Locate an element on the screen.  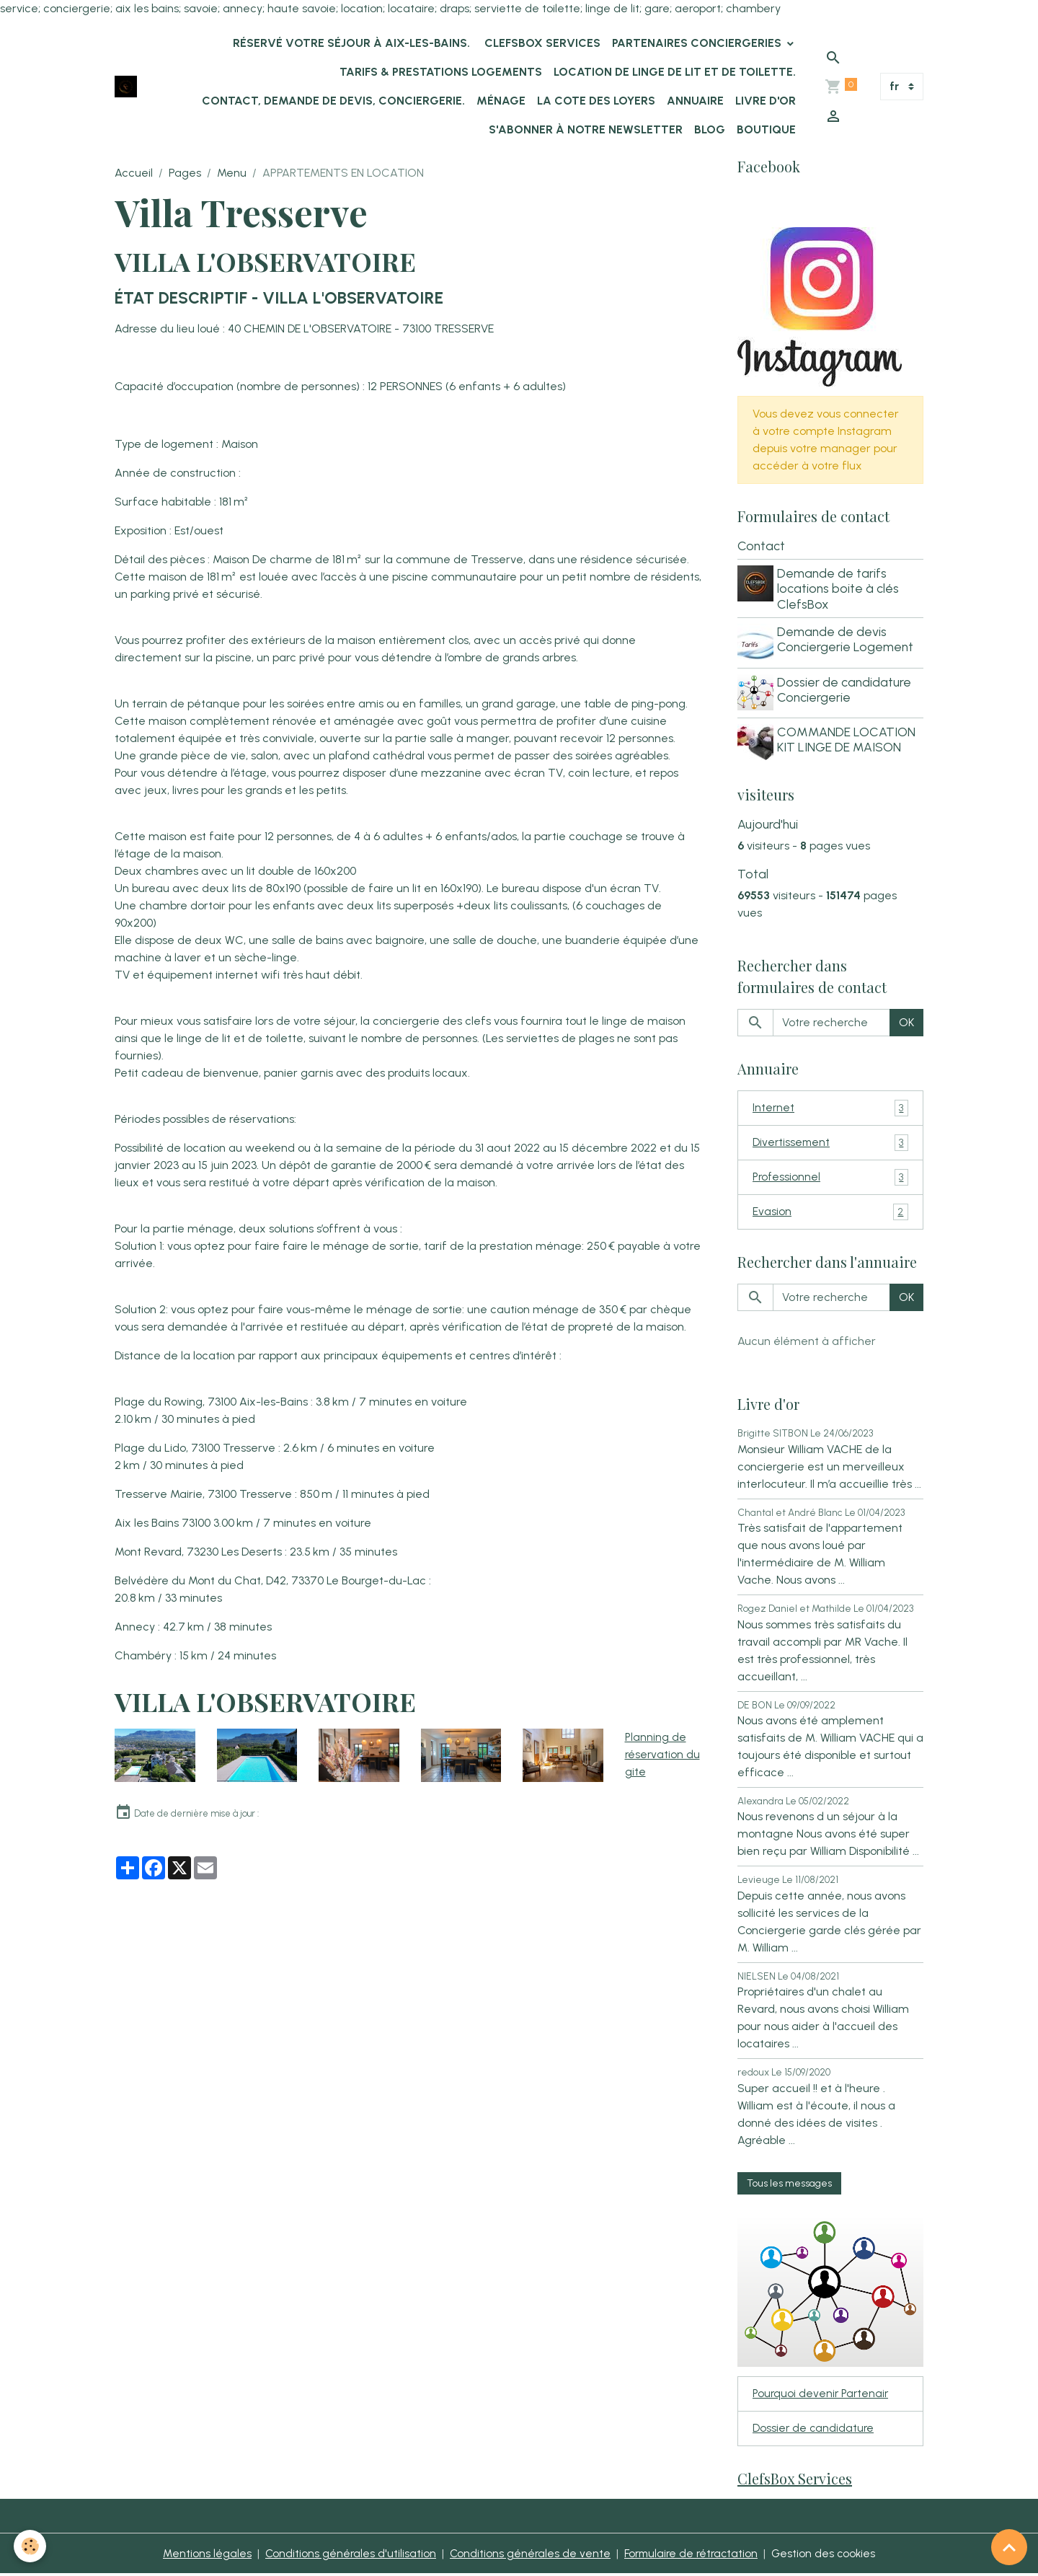
Gestion des cookies is located at coordinates (828, 2555).